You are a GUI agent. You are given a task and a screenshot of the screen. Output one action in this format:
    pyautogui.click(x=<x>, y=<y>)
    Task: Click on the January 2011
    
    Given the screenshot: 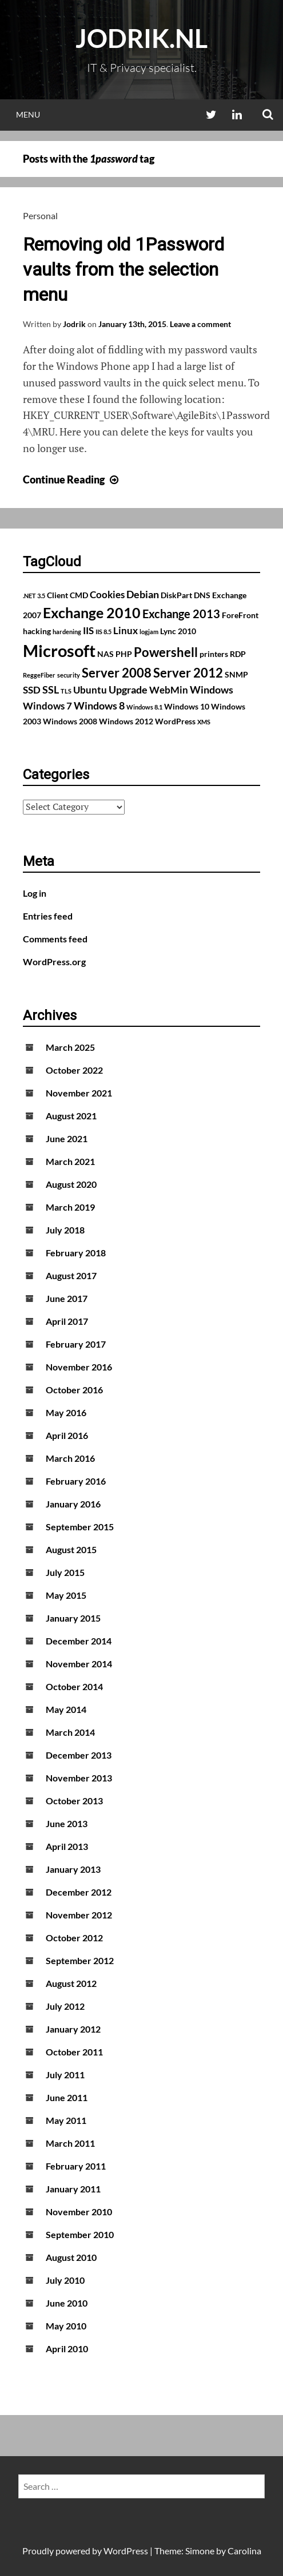 What is the action you would take?
    pyautogui.click(x=73, y=2188)
    